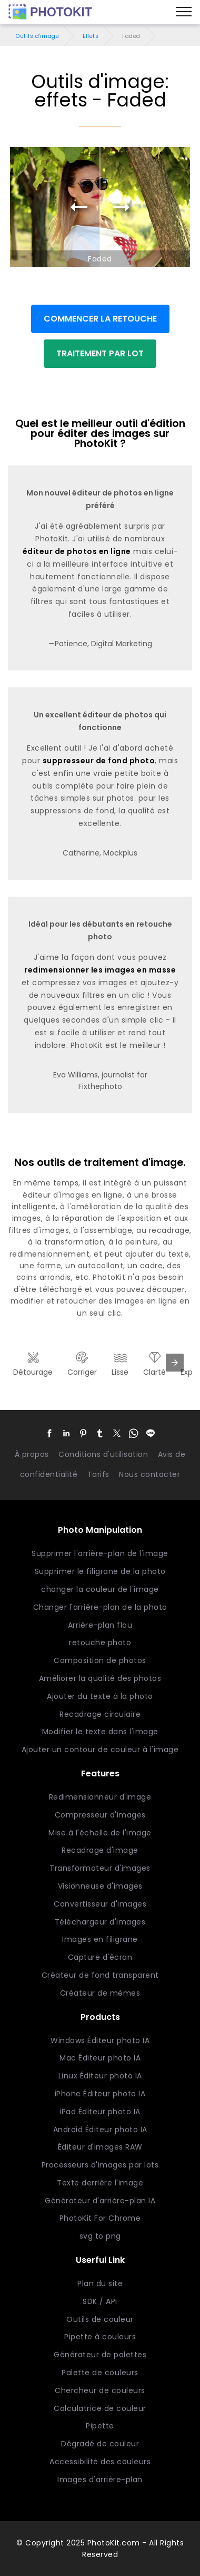  Describe the element at coordinates (184, 12) in the screenshot. I see `[Menu]` at that location.